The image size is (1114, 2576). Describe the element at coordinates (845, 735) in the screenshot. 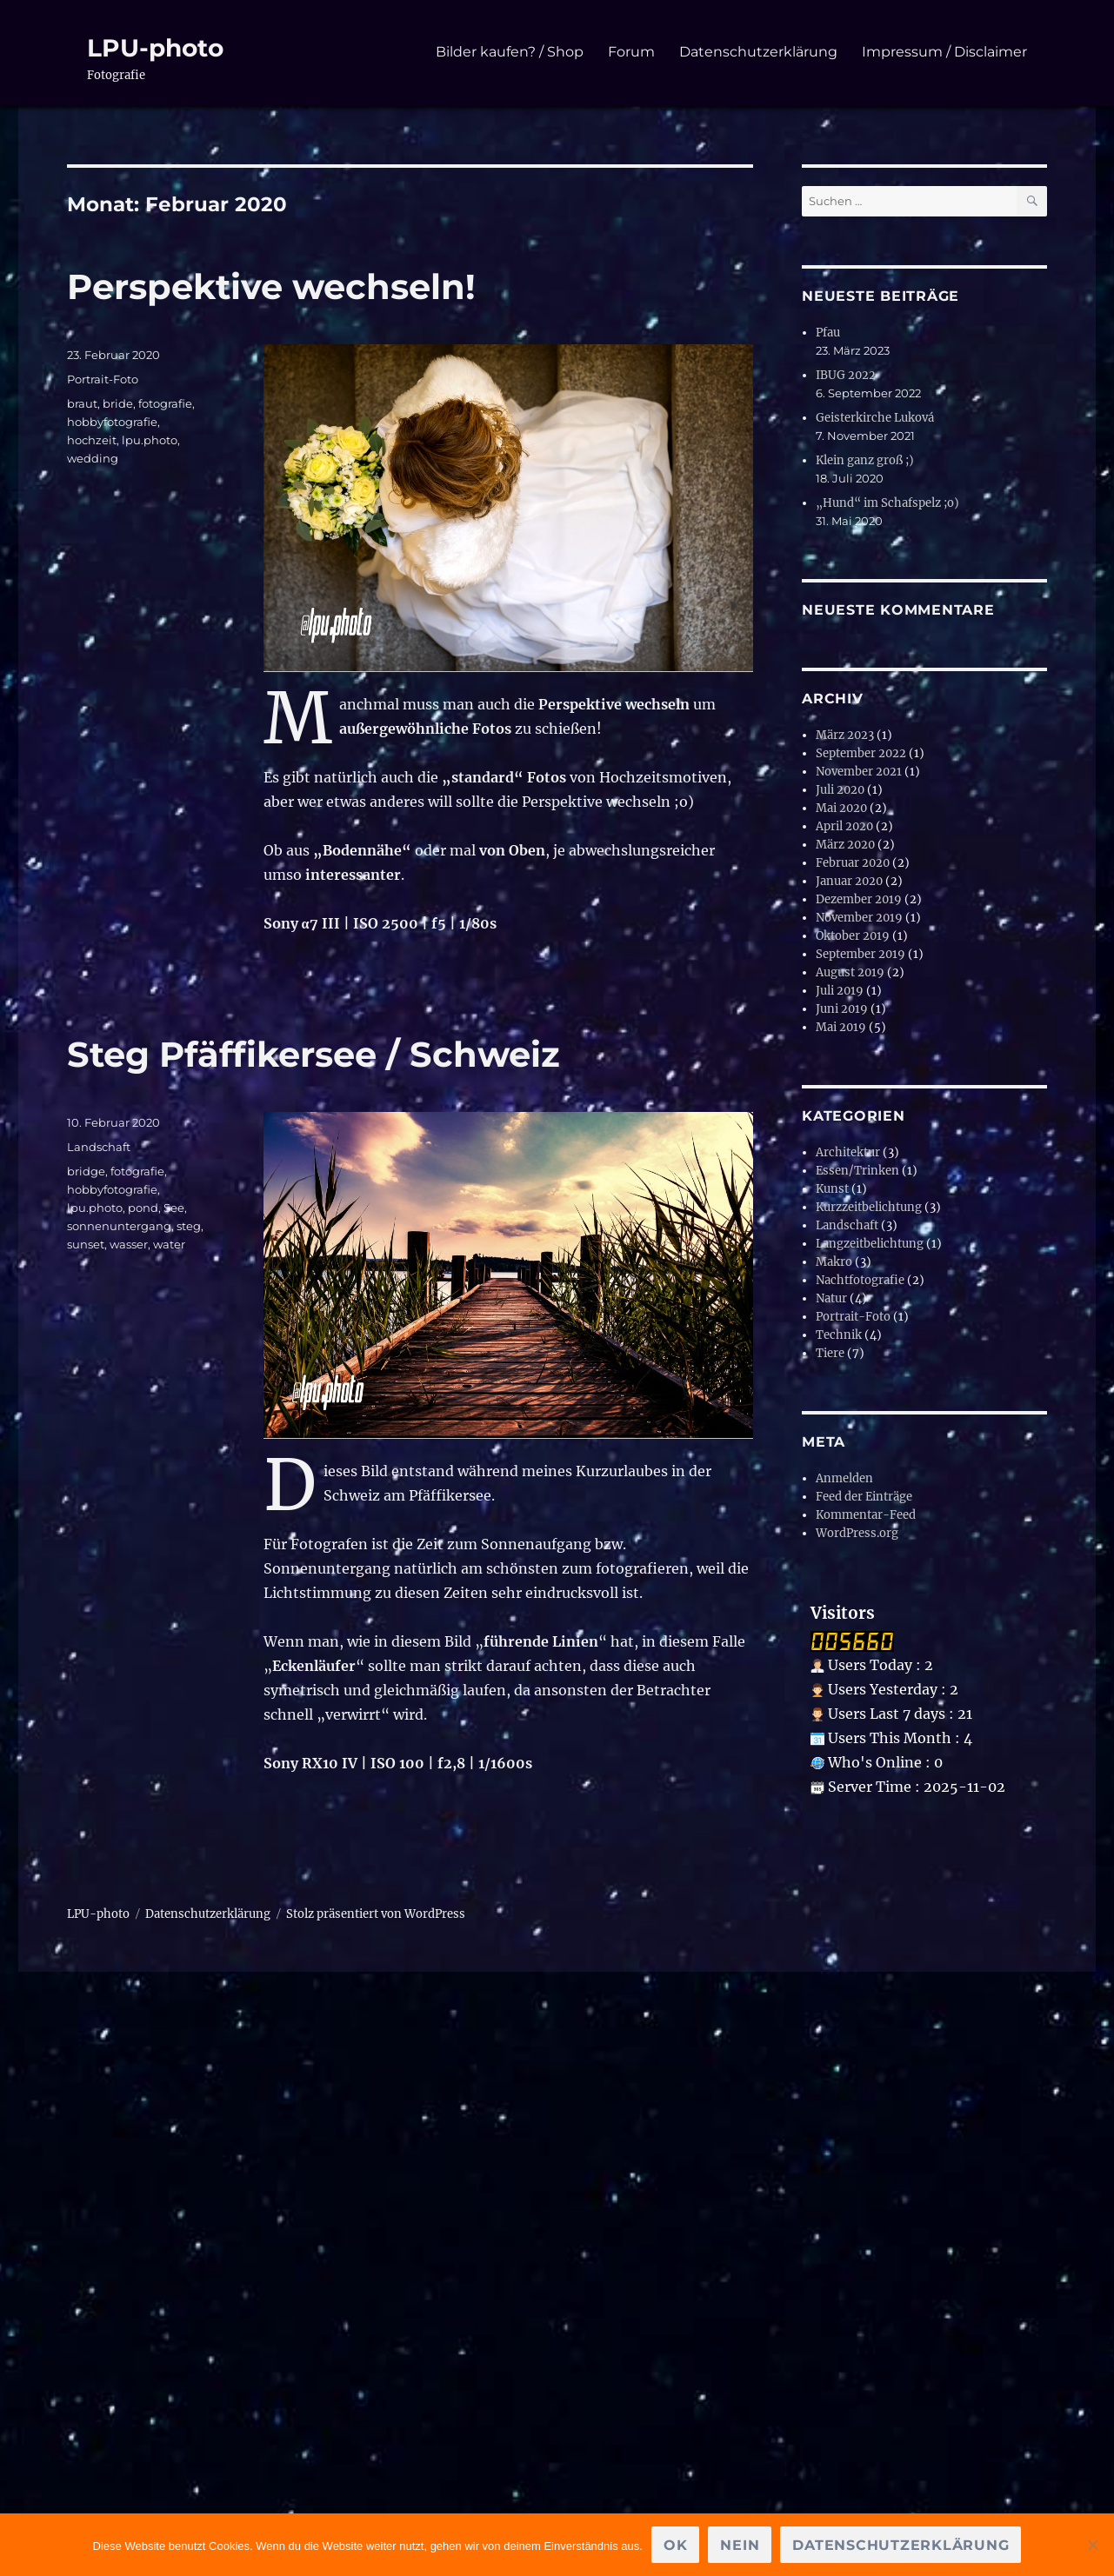

I see `März 2023` at that location.